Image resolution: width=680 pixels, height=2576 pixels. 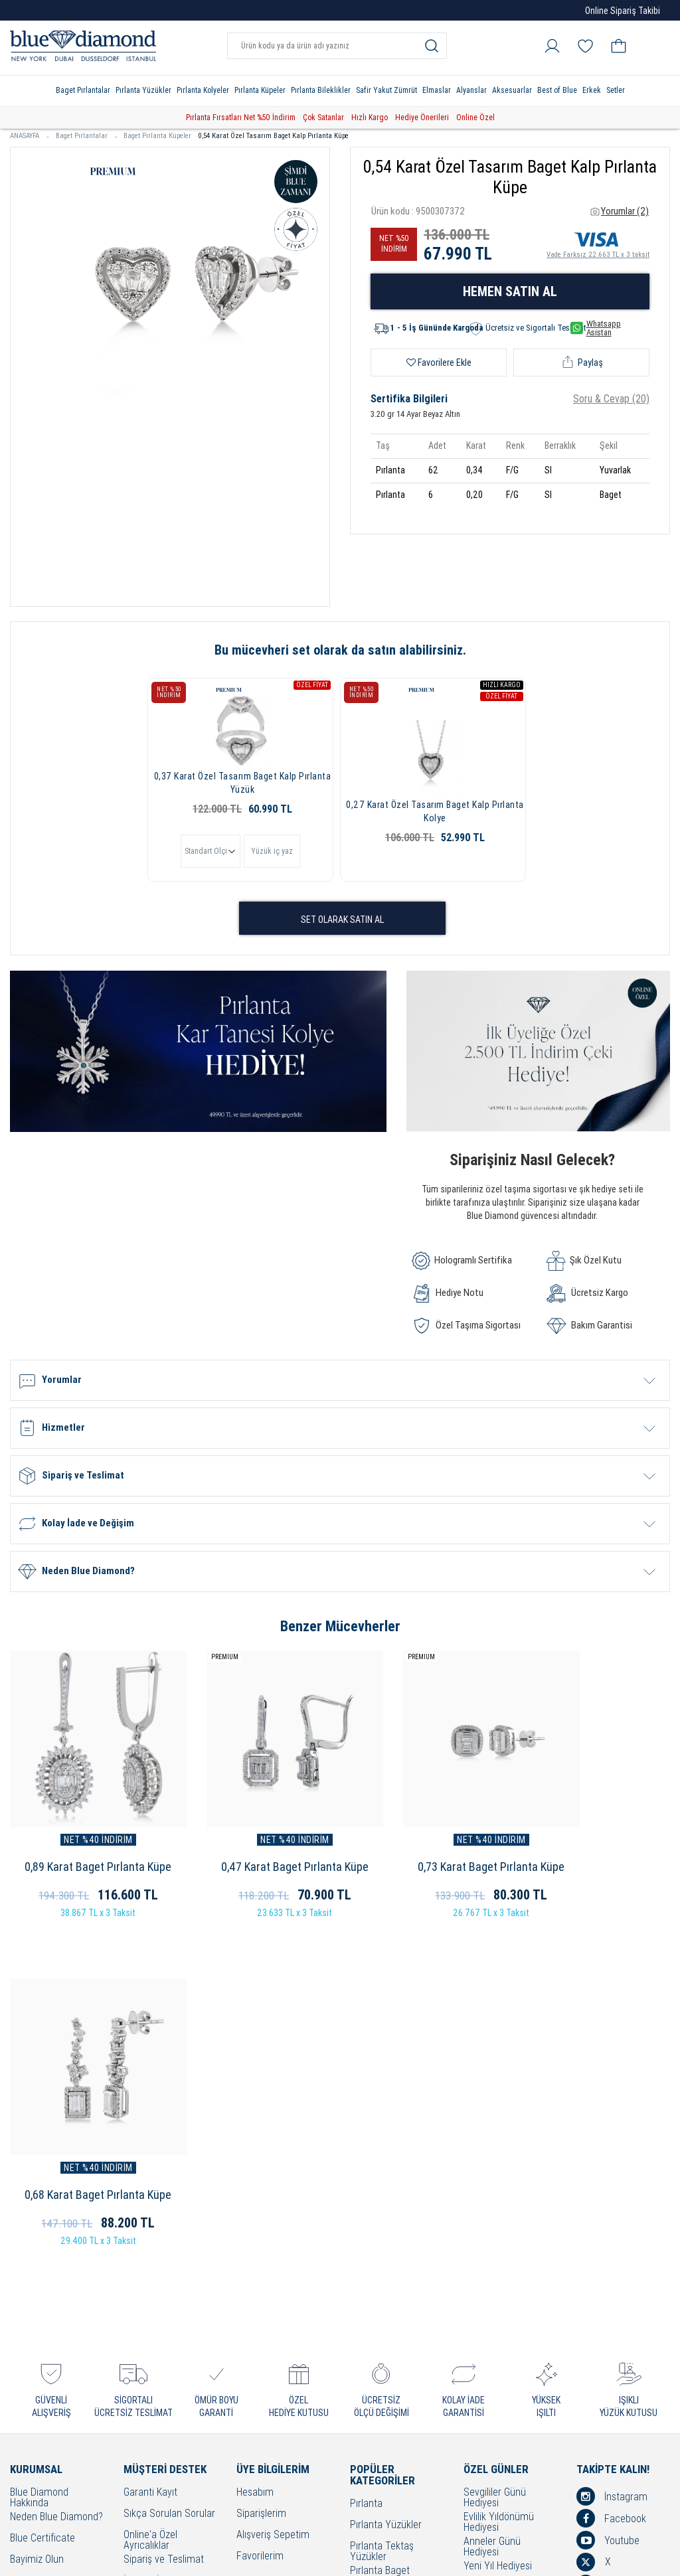 I want to click on Bayram Hediyesi, so click(x=499, y=2309).